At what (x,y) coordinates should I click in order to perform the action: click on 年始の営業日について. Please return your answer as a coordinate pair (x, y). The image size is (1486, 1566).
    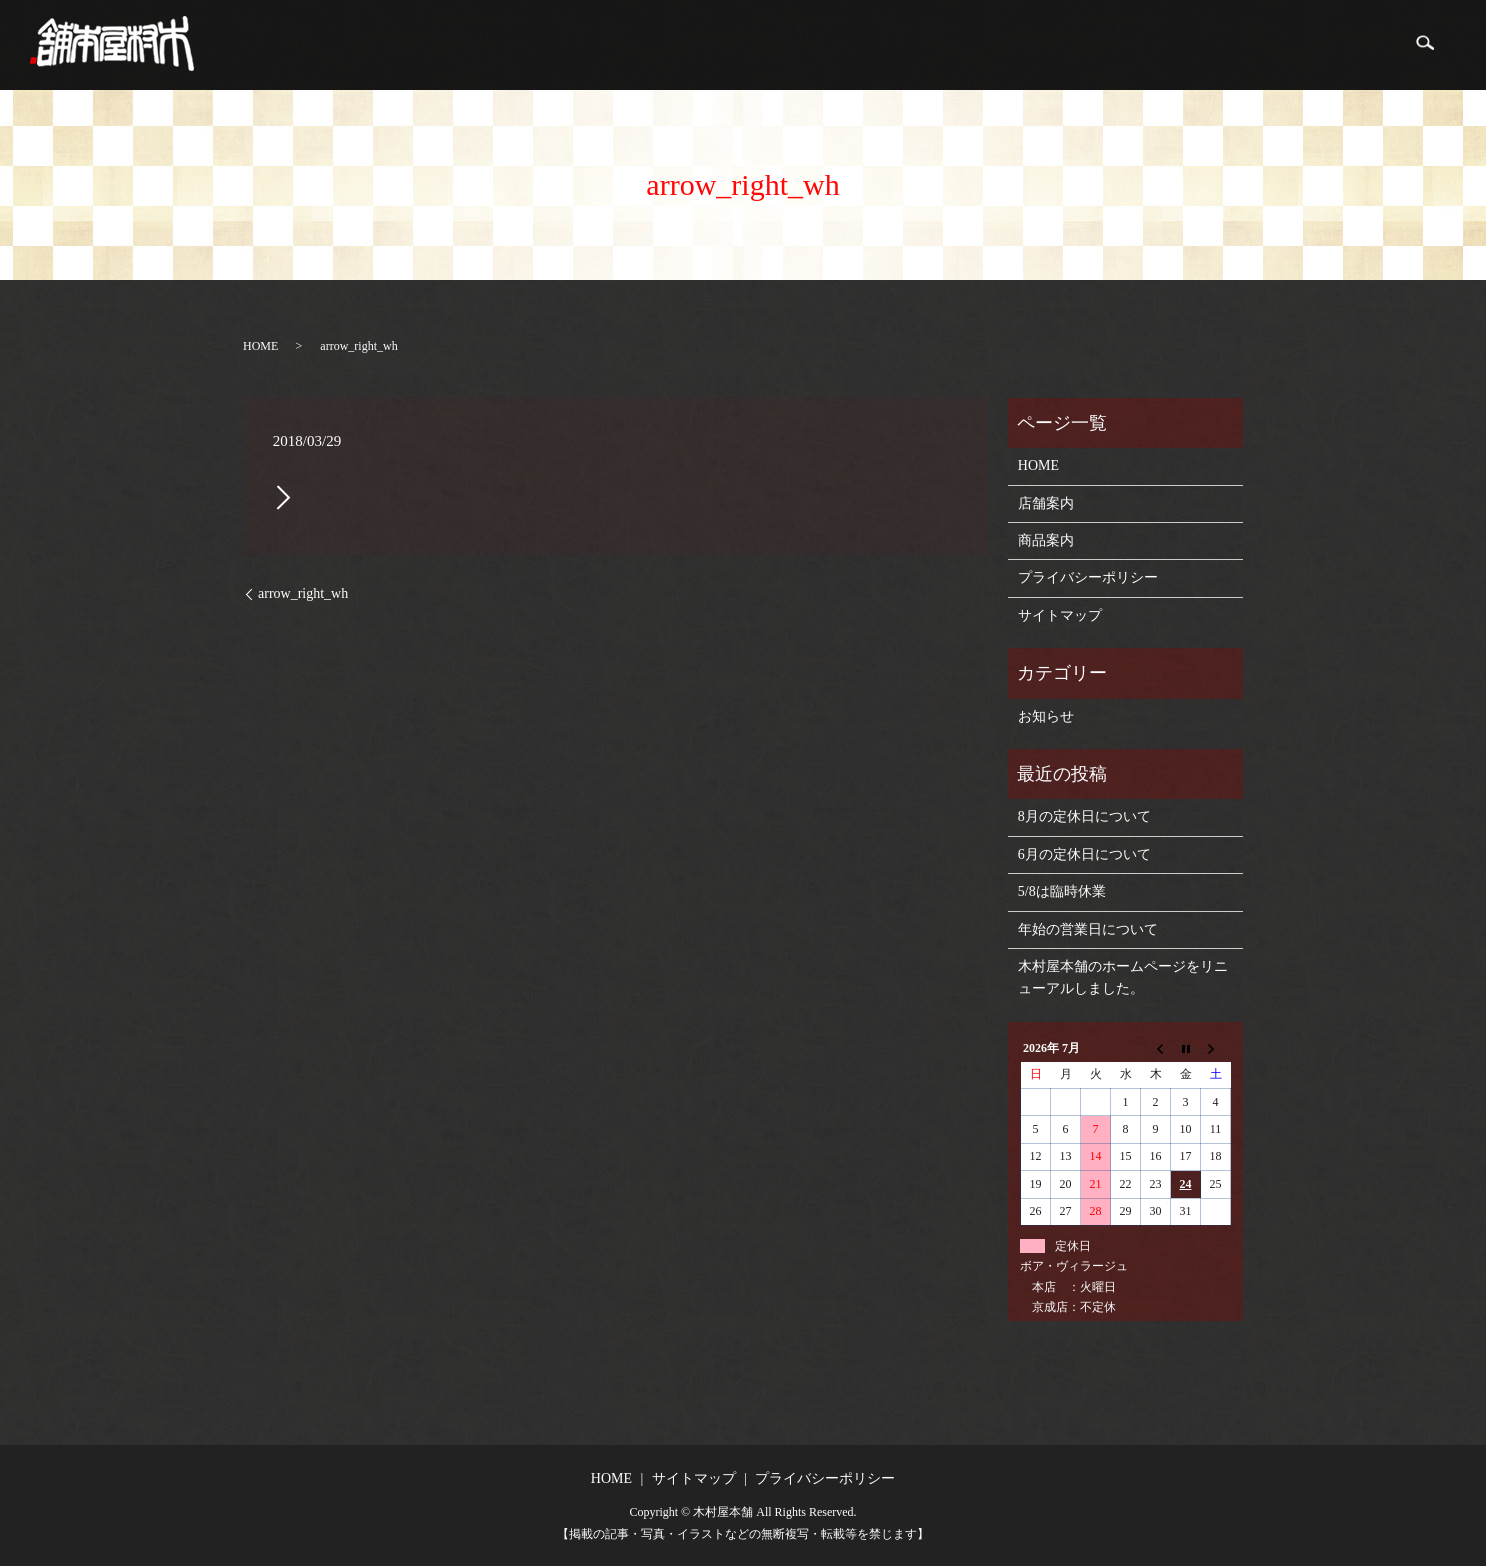
    Looking at the image, I should click on (1088, 929).